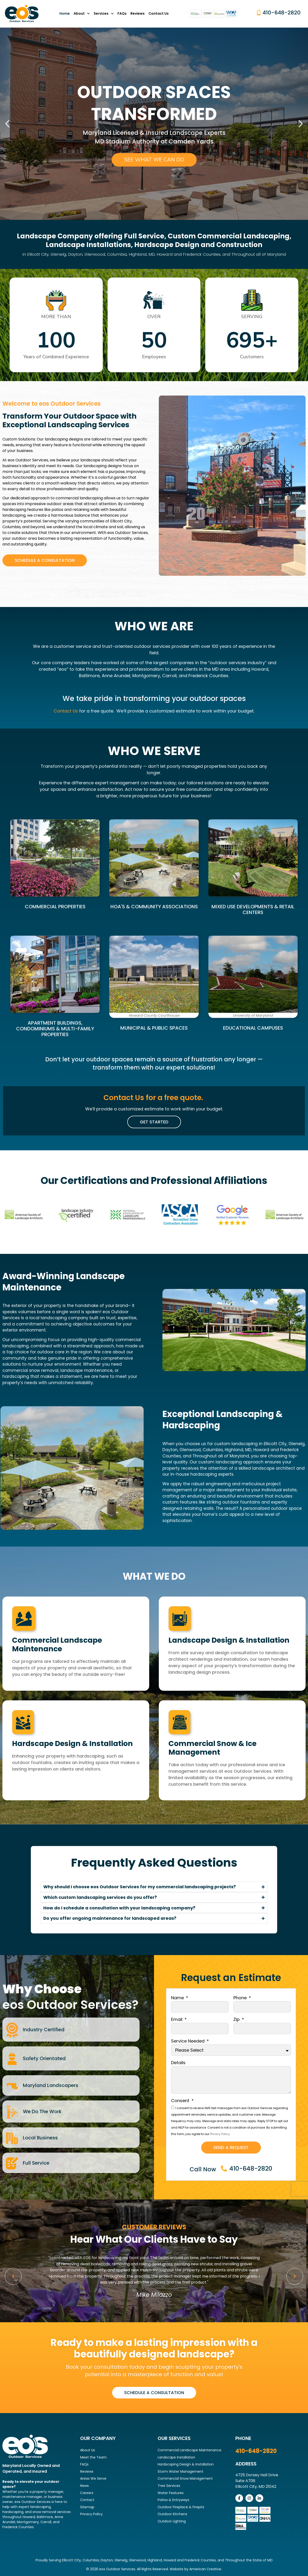 The image size is (308, 2576). What do you see at coordinates (91, 2514) in the screenshot?
I see `Privacy Policy` at bounding box center [91, 2514].